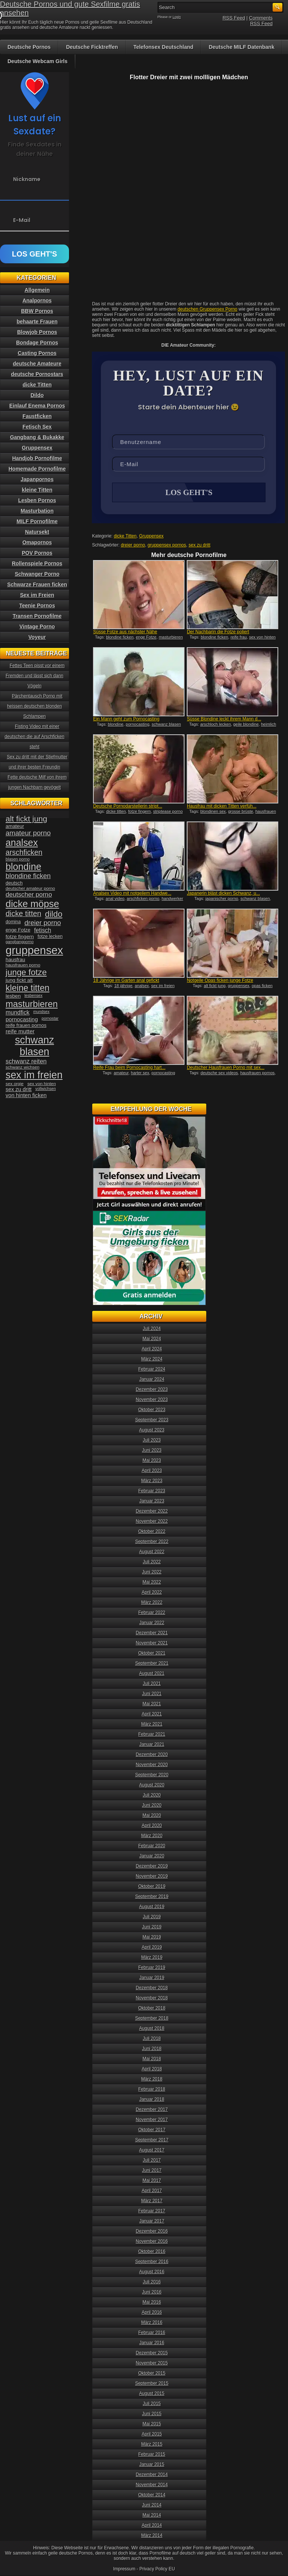 The height and width of the screenshot is (2576, 288). I want to click on Voyeur, so click(37, 637).